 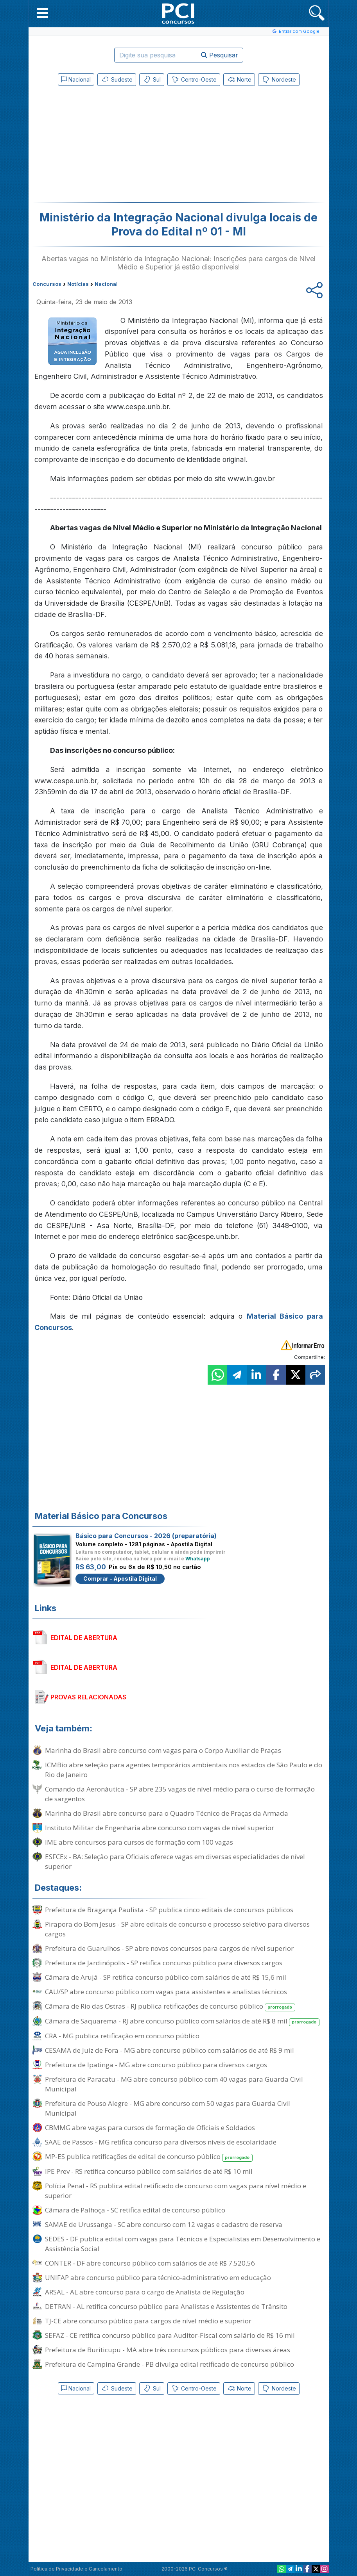 I want to click on Prefeitura de Paracatu - MG abre concurso público com 40 vagas para Guarda Civil Municipal, so click(x=174, y=2084).